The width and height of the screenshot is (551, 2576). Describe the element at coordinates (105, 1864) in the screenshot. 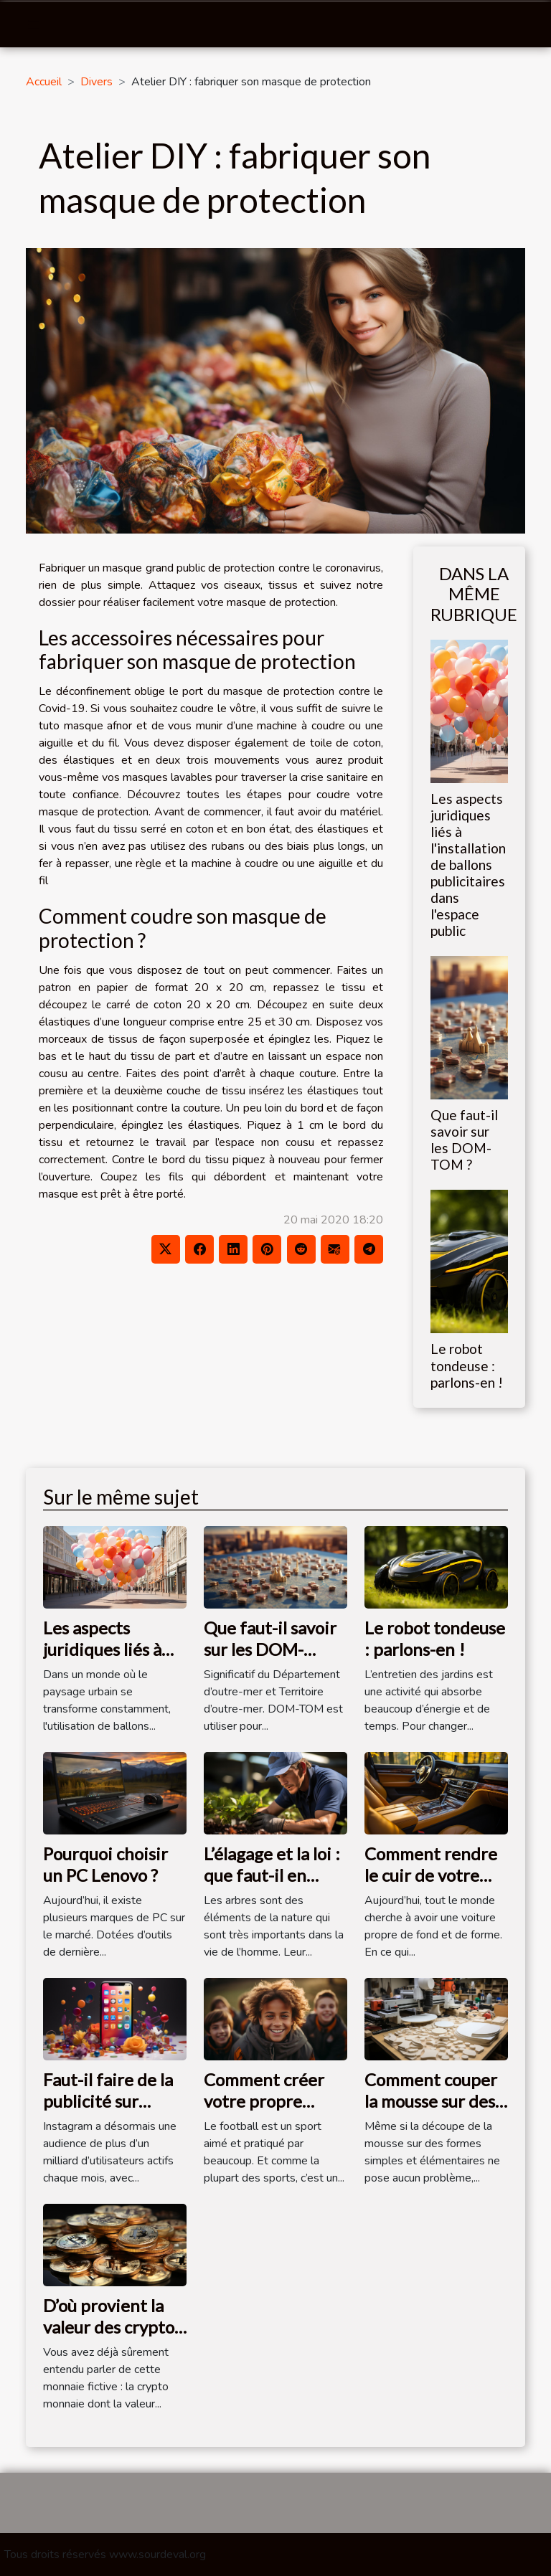

I see `Pourquoi choisir un PC Lenovo ?` at that location.